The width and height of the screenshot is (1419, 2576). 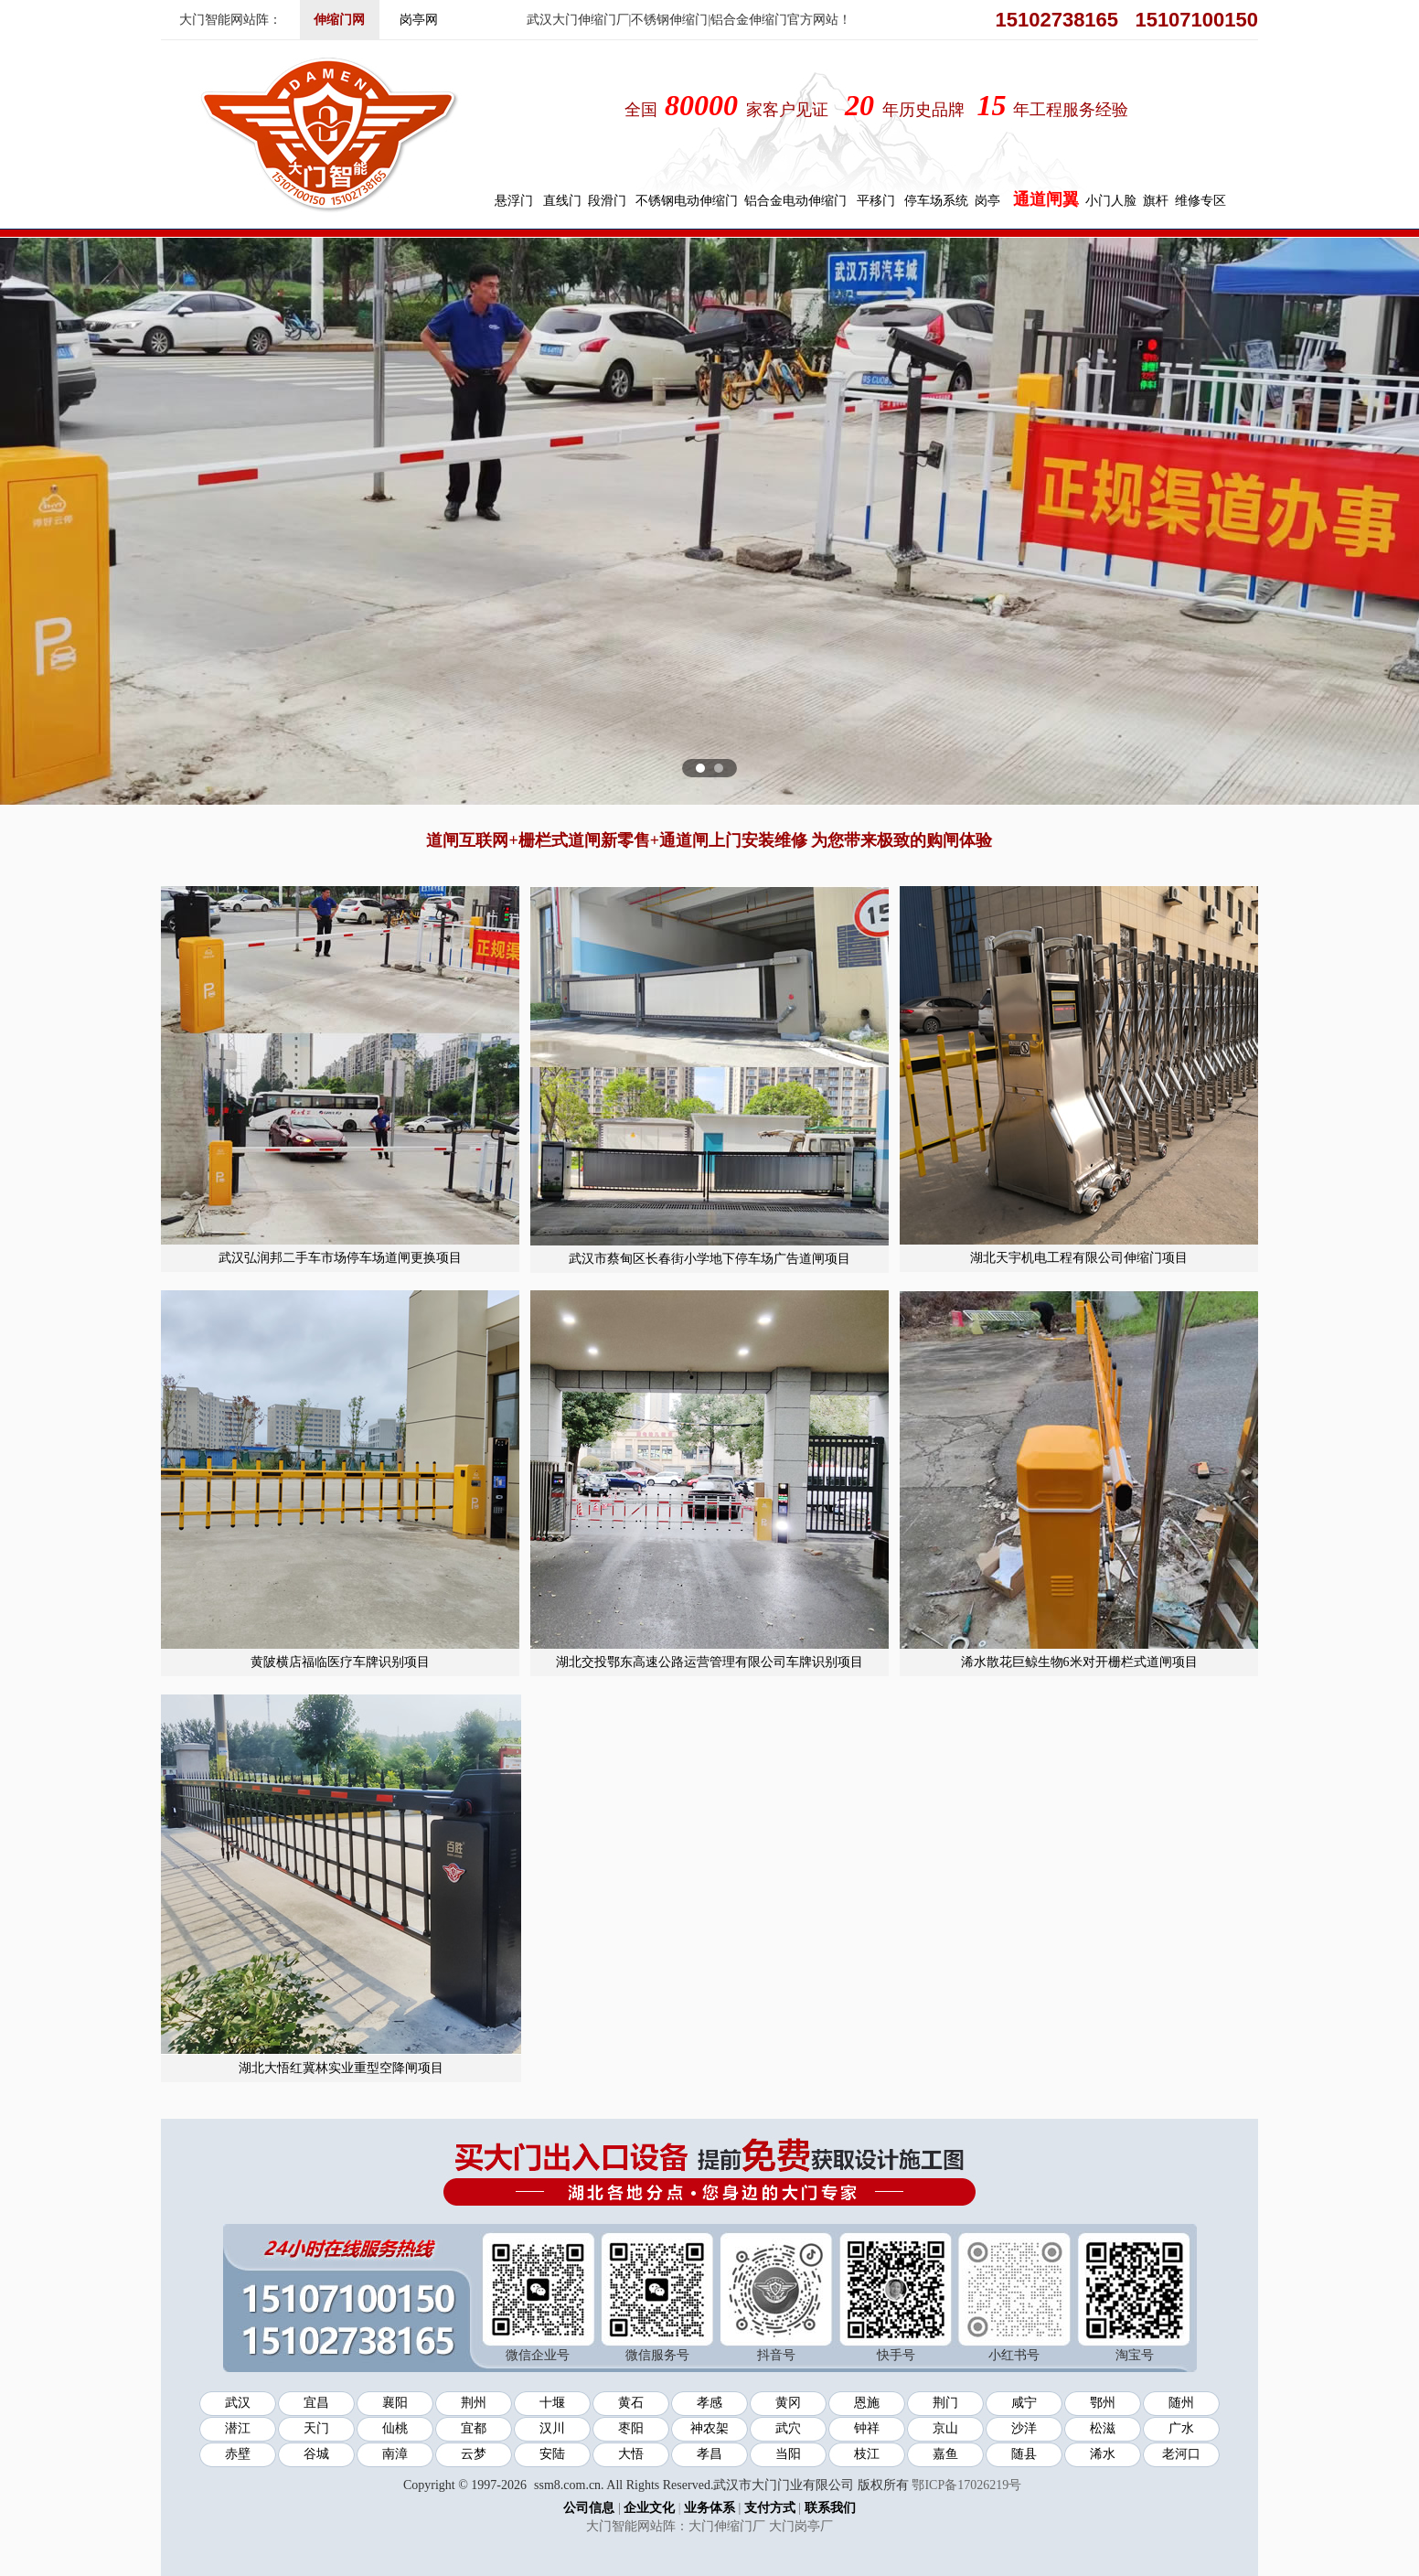 I want to click on 维修专区, so click(x=1200, y=201).